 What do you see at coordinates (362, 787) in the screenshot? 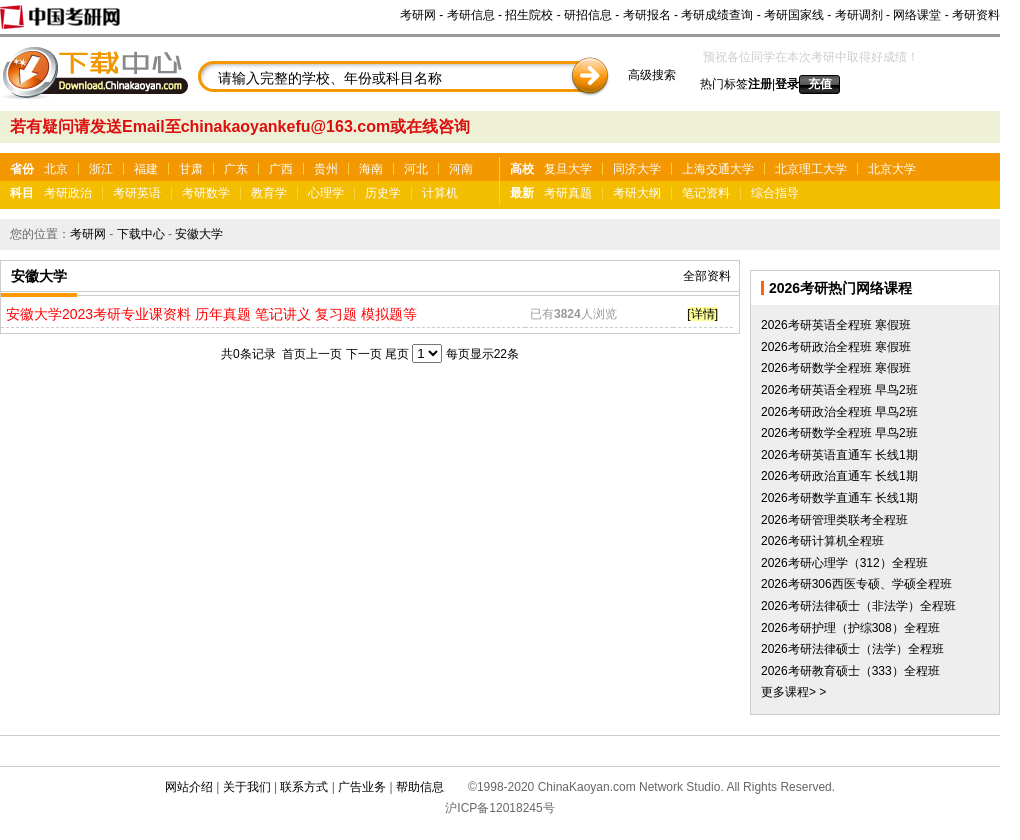
I see `广告业务` at bounding box center [362, 787].